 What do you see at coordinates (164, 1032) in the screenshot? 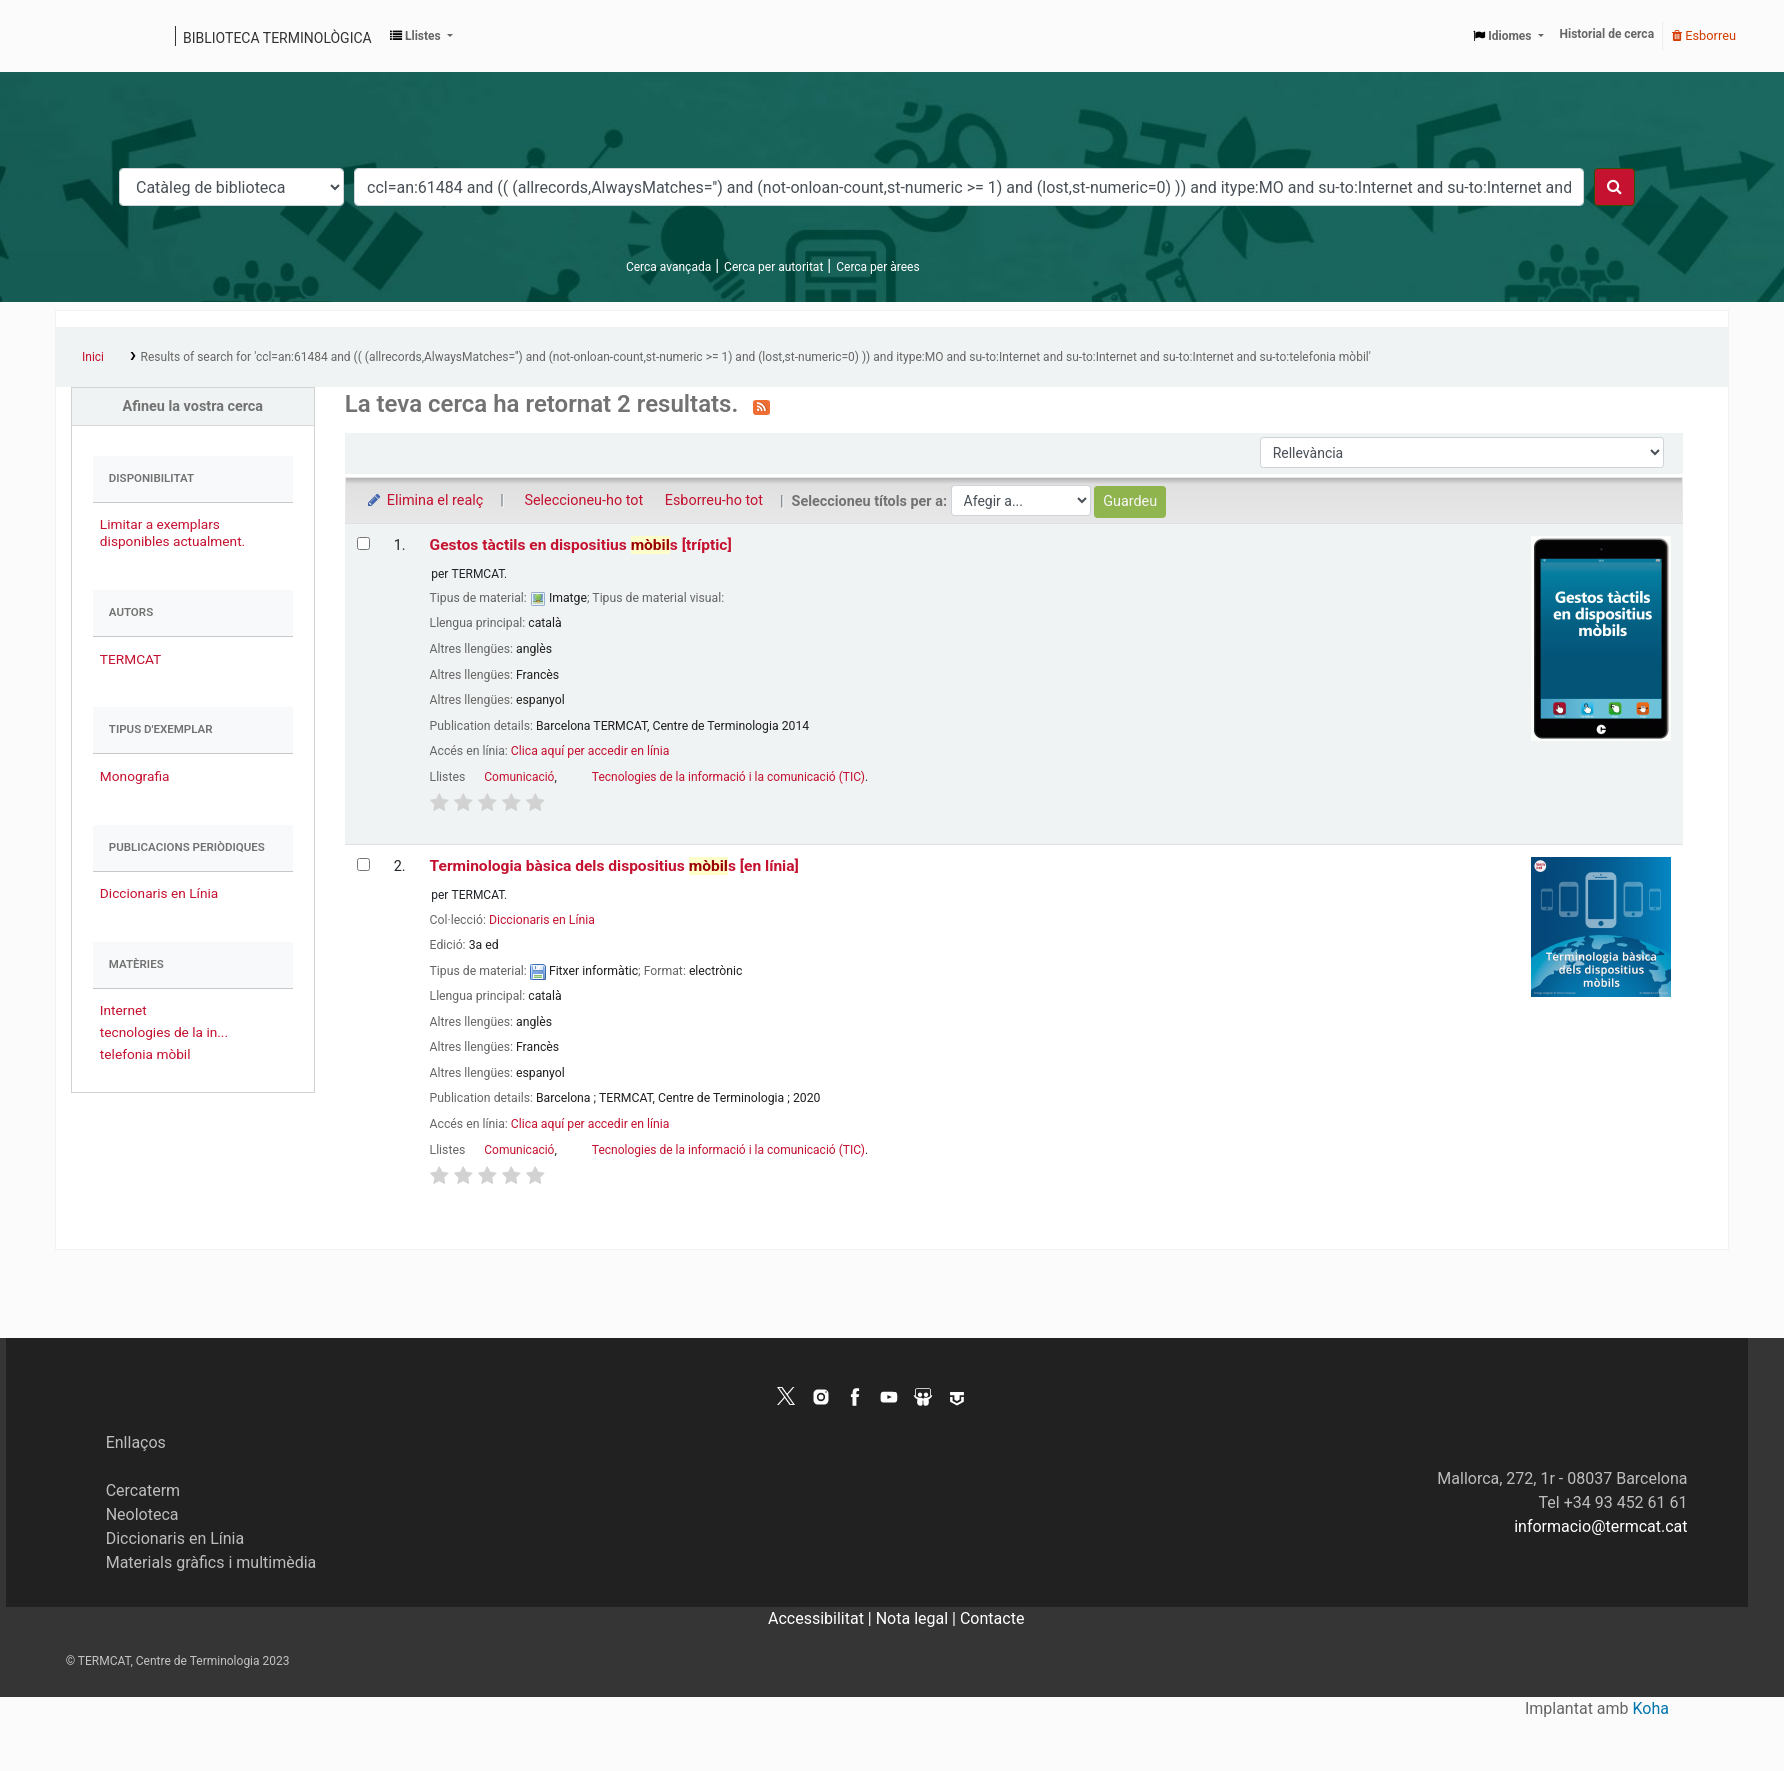
I see `tecnologies de la in...` at bounding box center [164, 1032].